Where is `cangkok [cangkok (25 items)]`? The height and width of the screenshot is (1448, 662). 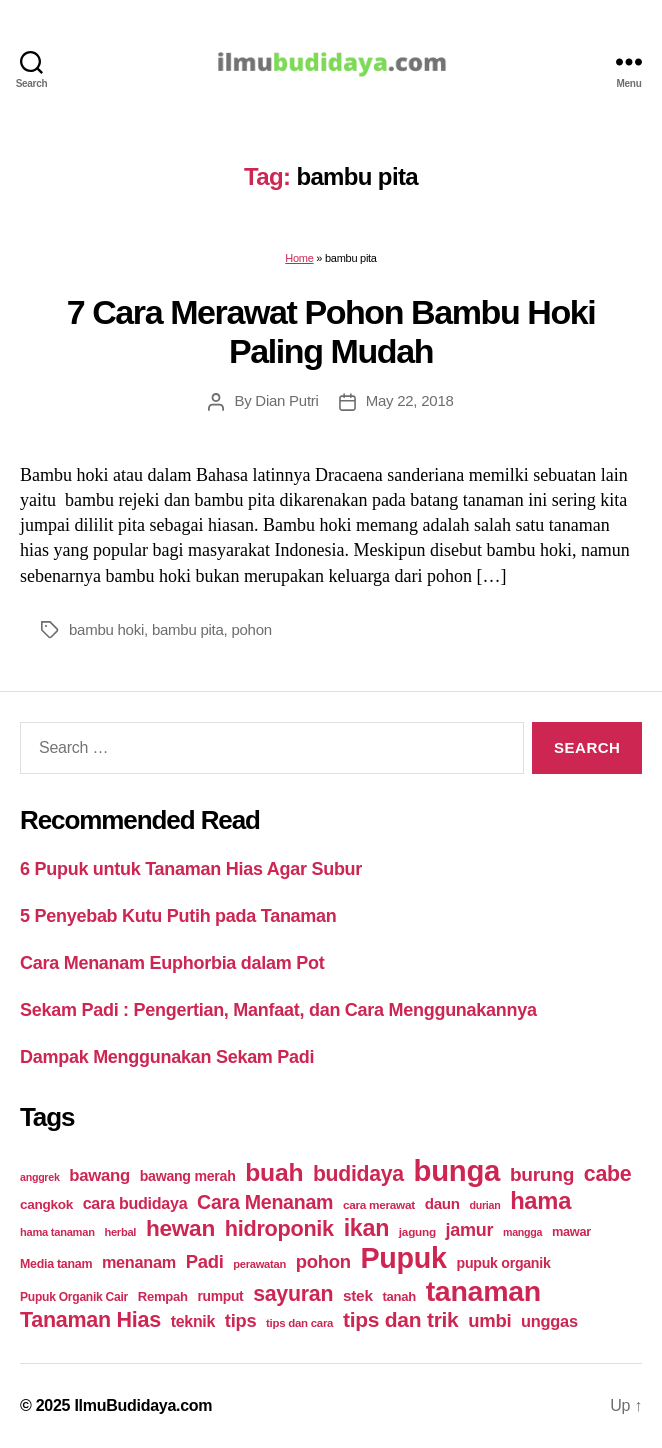 cangkok [cangkok (25 items)] is located at coordinates (46, 1204).